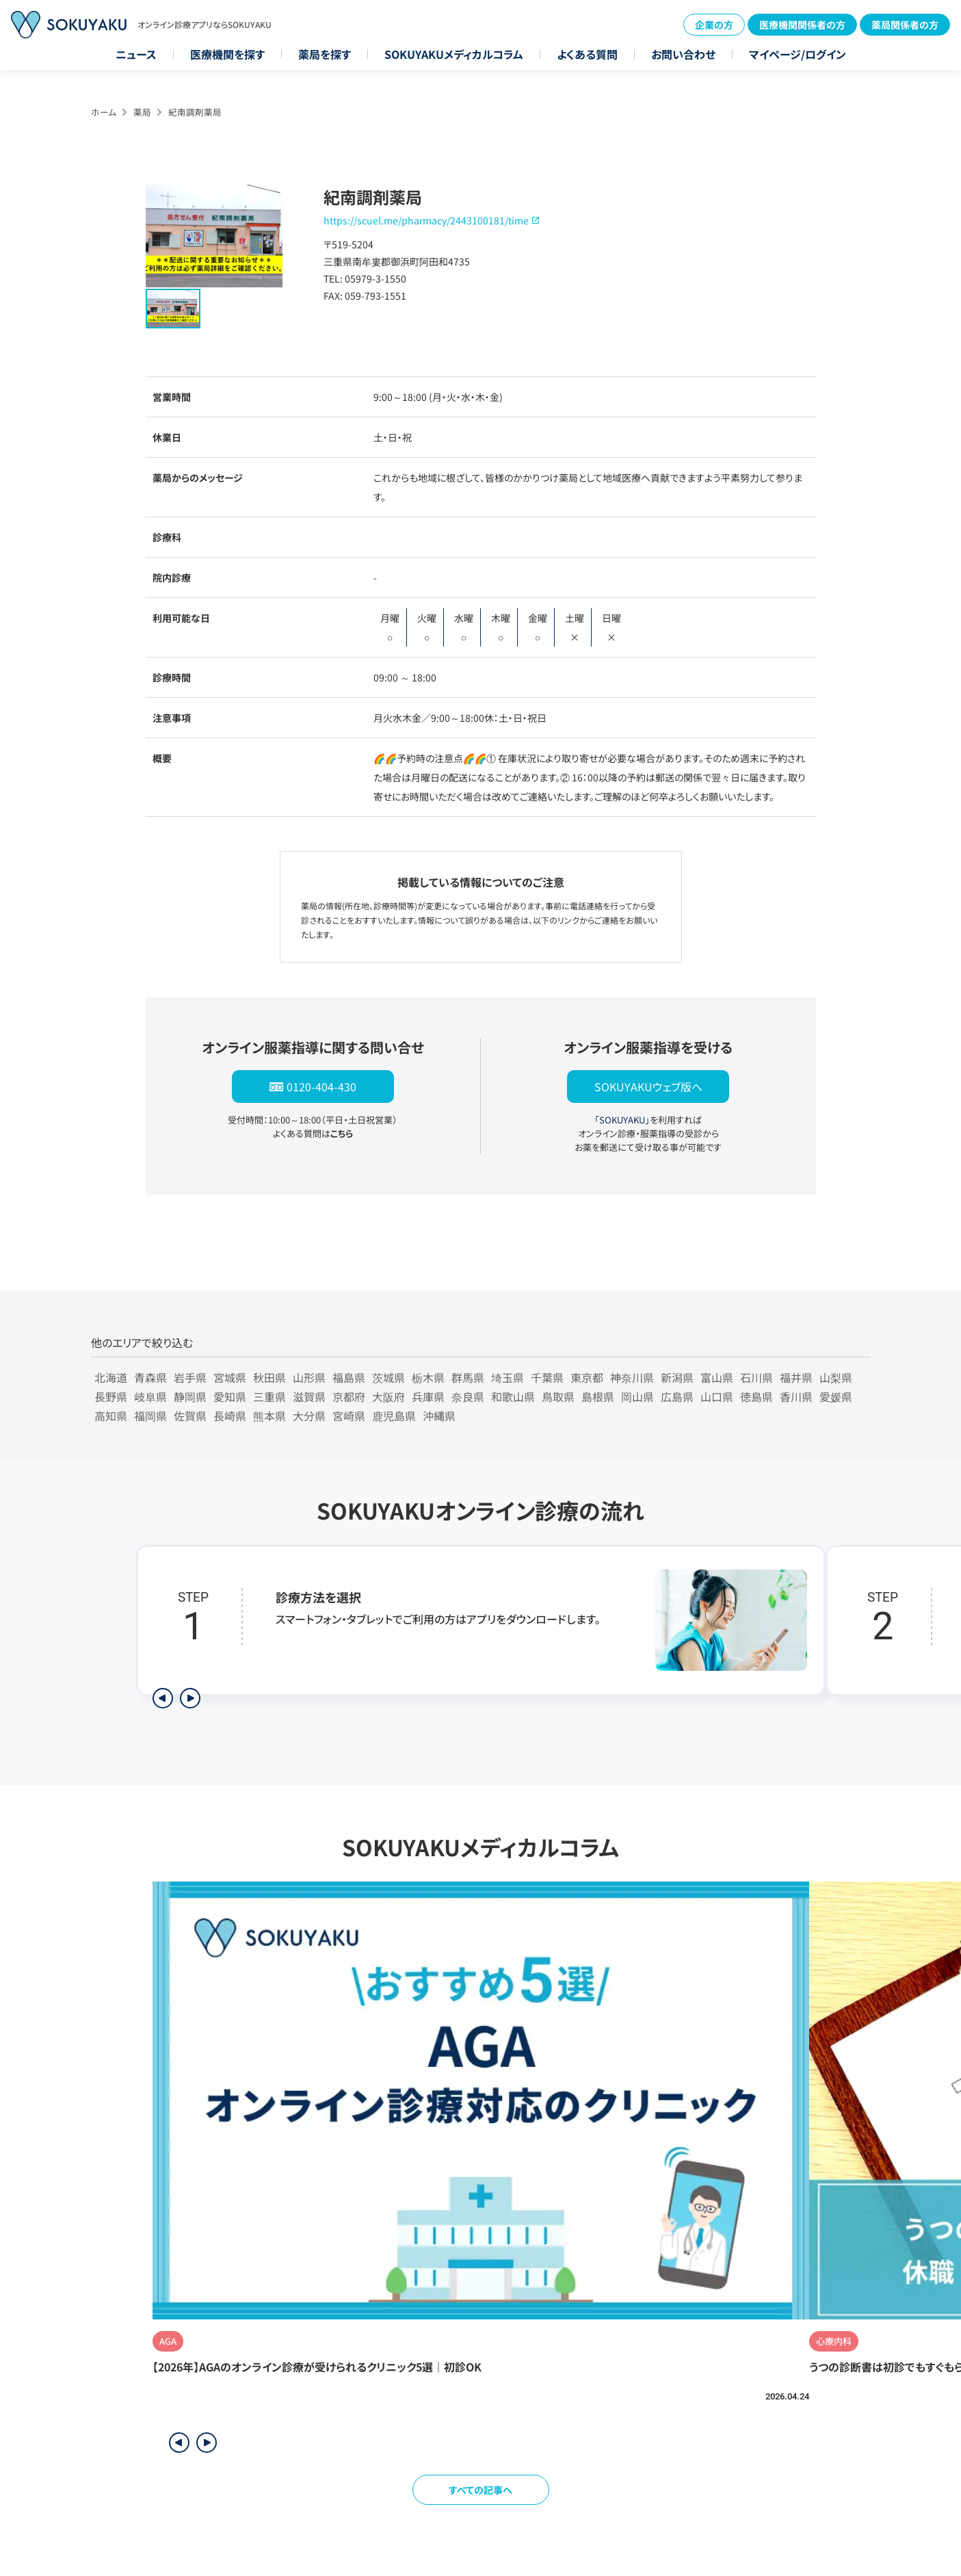 This screenshot has width=961, height=2576. What do you see at coordinates (835, 1396) in the screenshot?
I see `愛媛県` at bounding box center [835, 1396].